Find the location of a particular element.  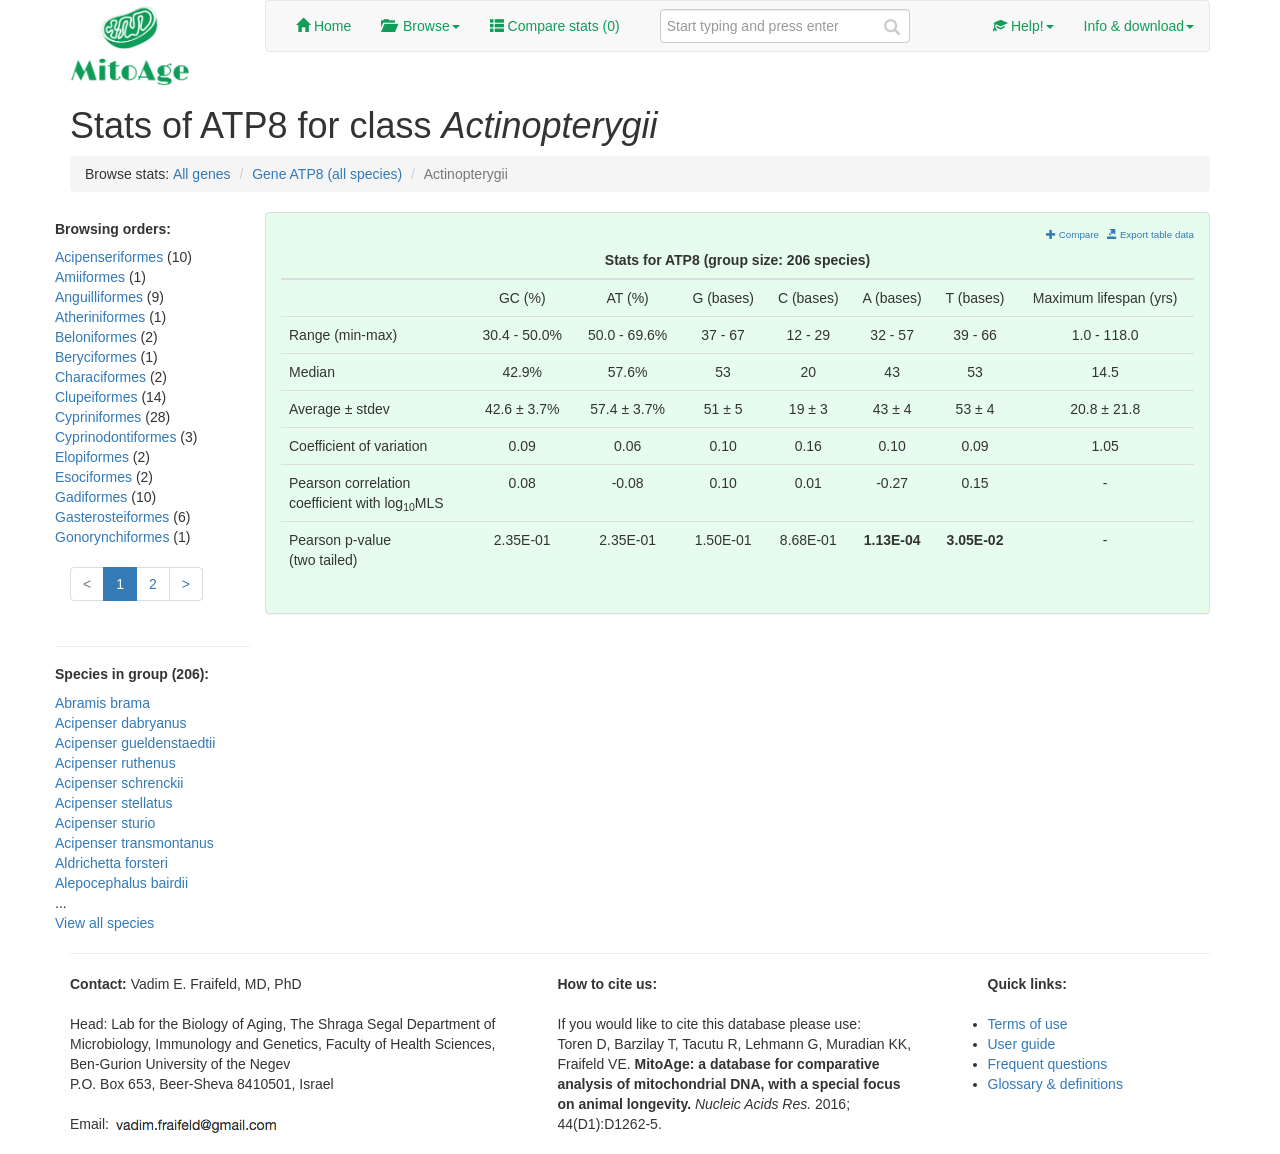

Acipenser transmontanus is located at coordinates (134, 843).